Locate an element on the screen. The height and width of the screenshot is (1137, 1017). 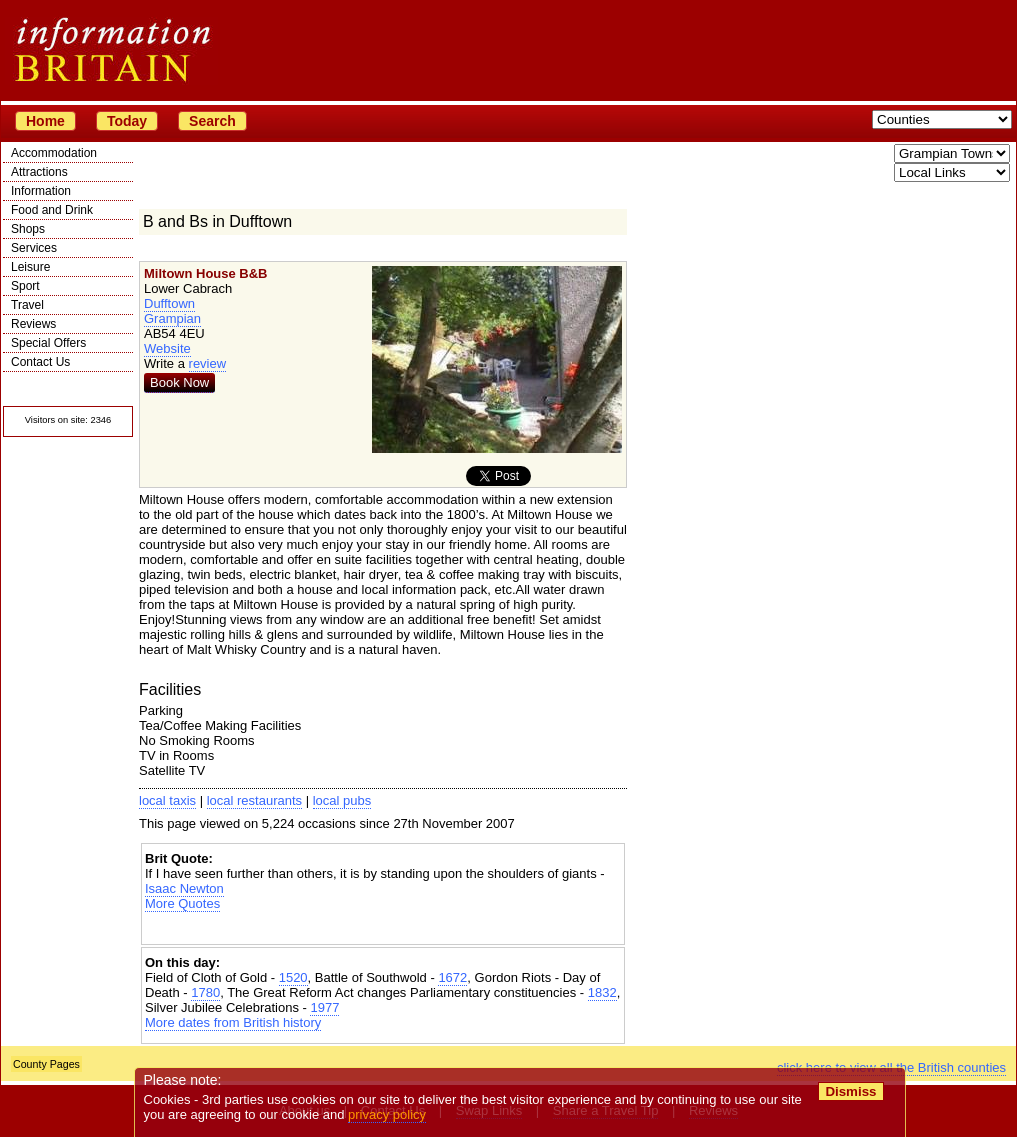
1832 is located at coordinates (602, 992).